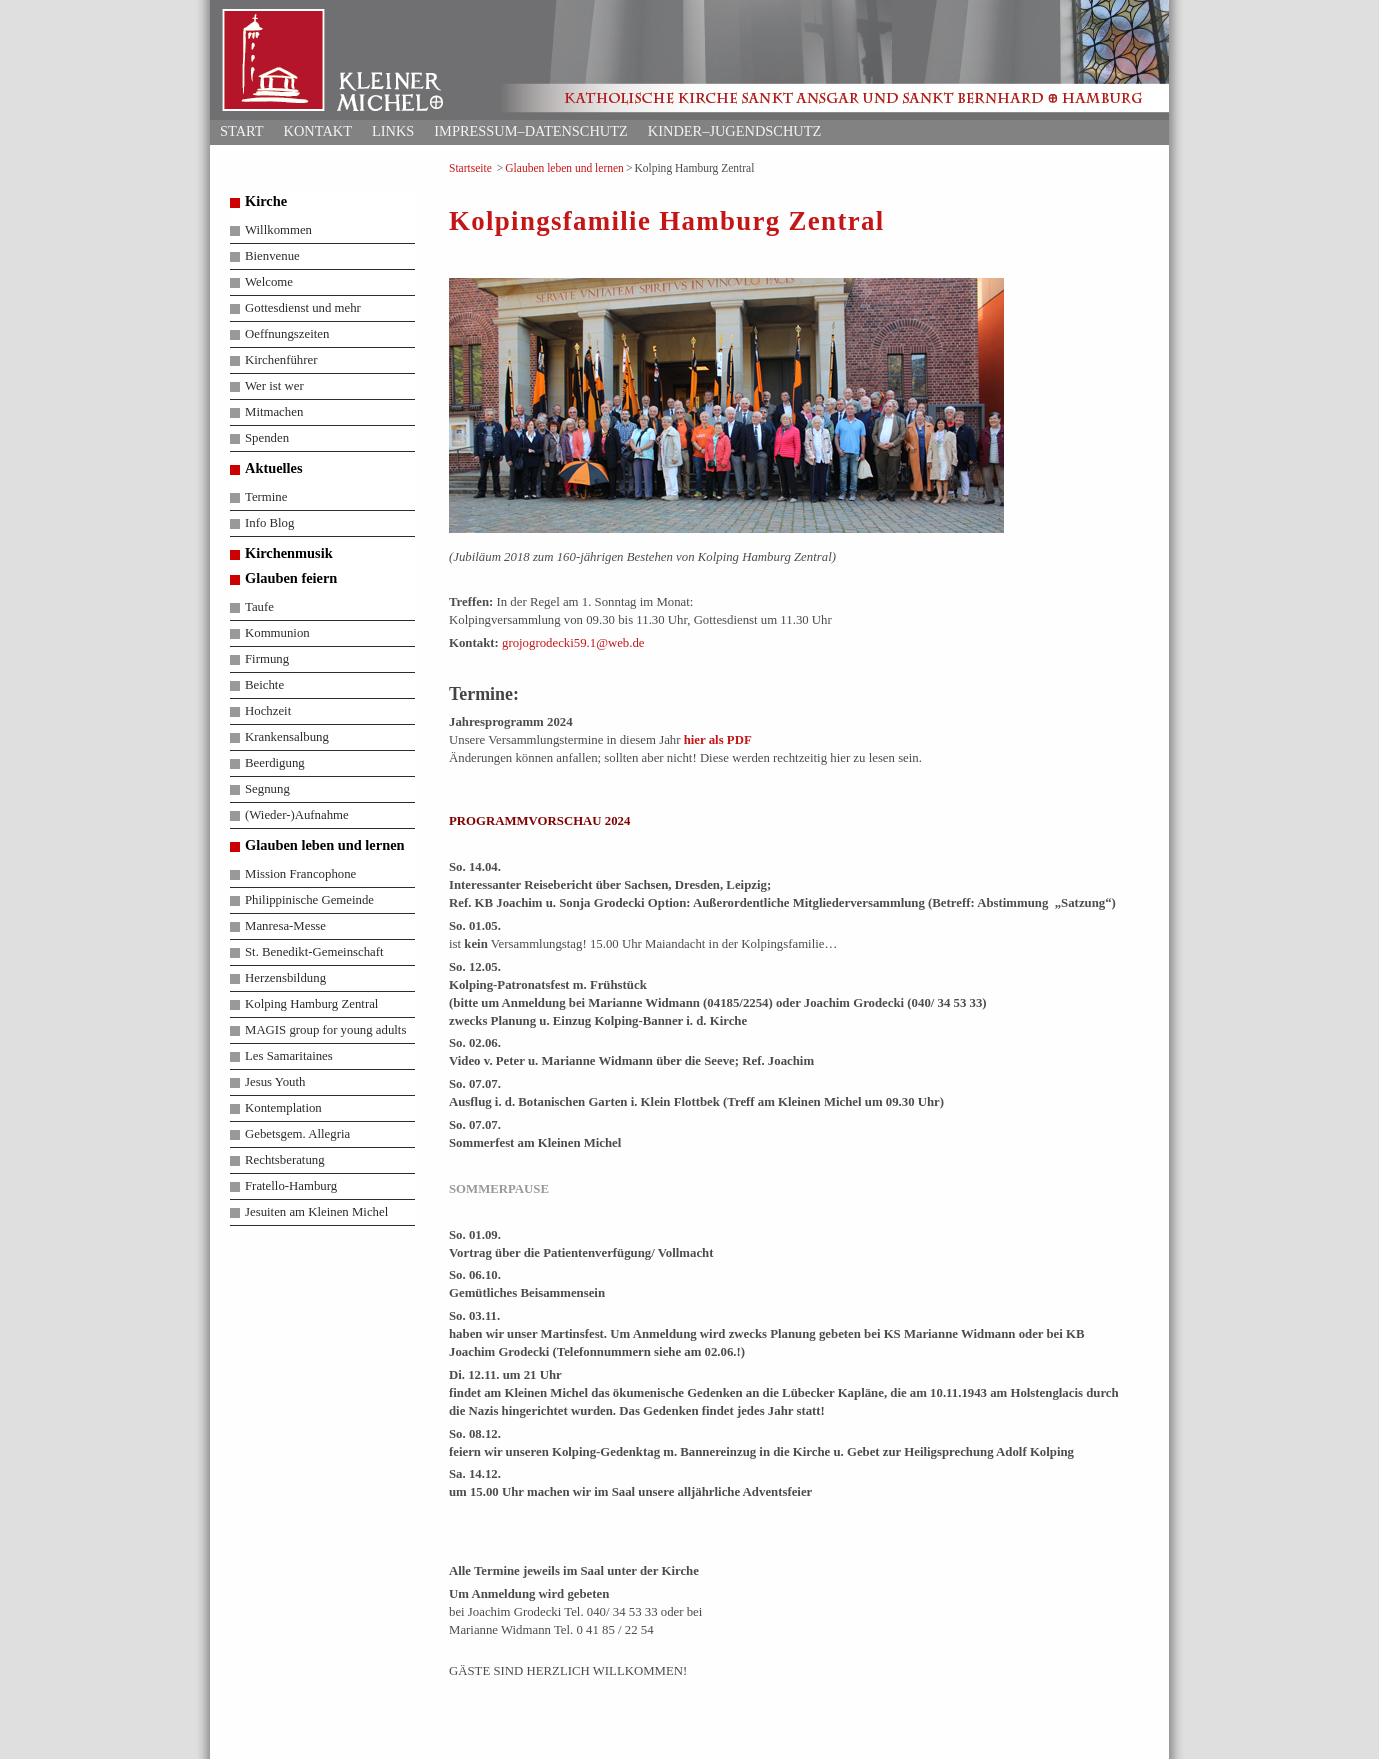 This screenshot has width=1379, height=1759. What do you see at coordinates (275, 1082) in the screenshot?
I see `Jesus Youth` at bounding box center [275, 1082].